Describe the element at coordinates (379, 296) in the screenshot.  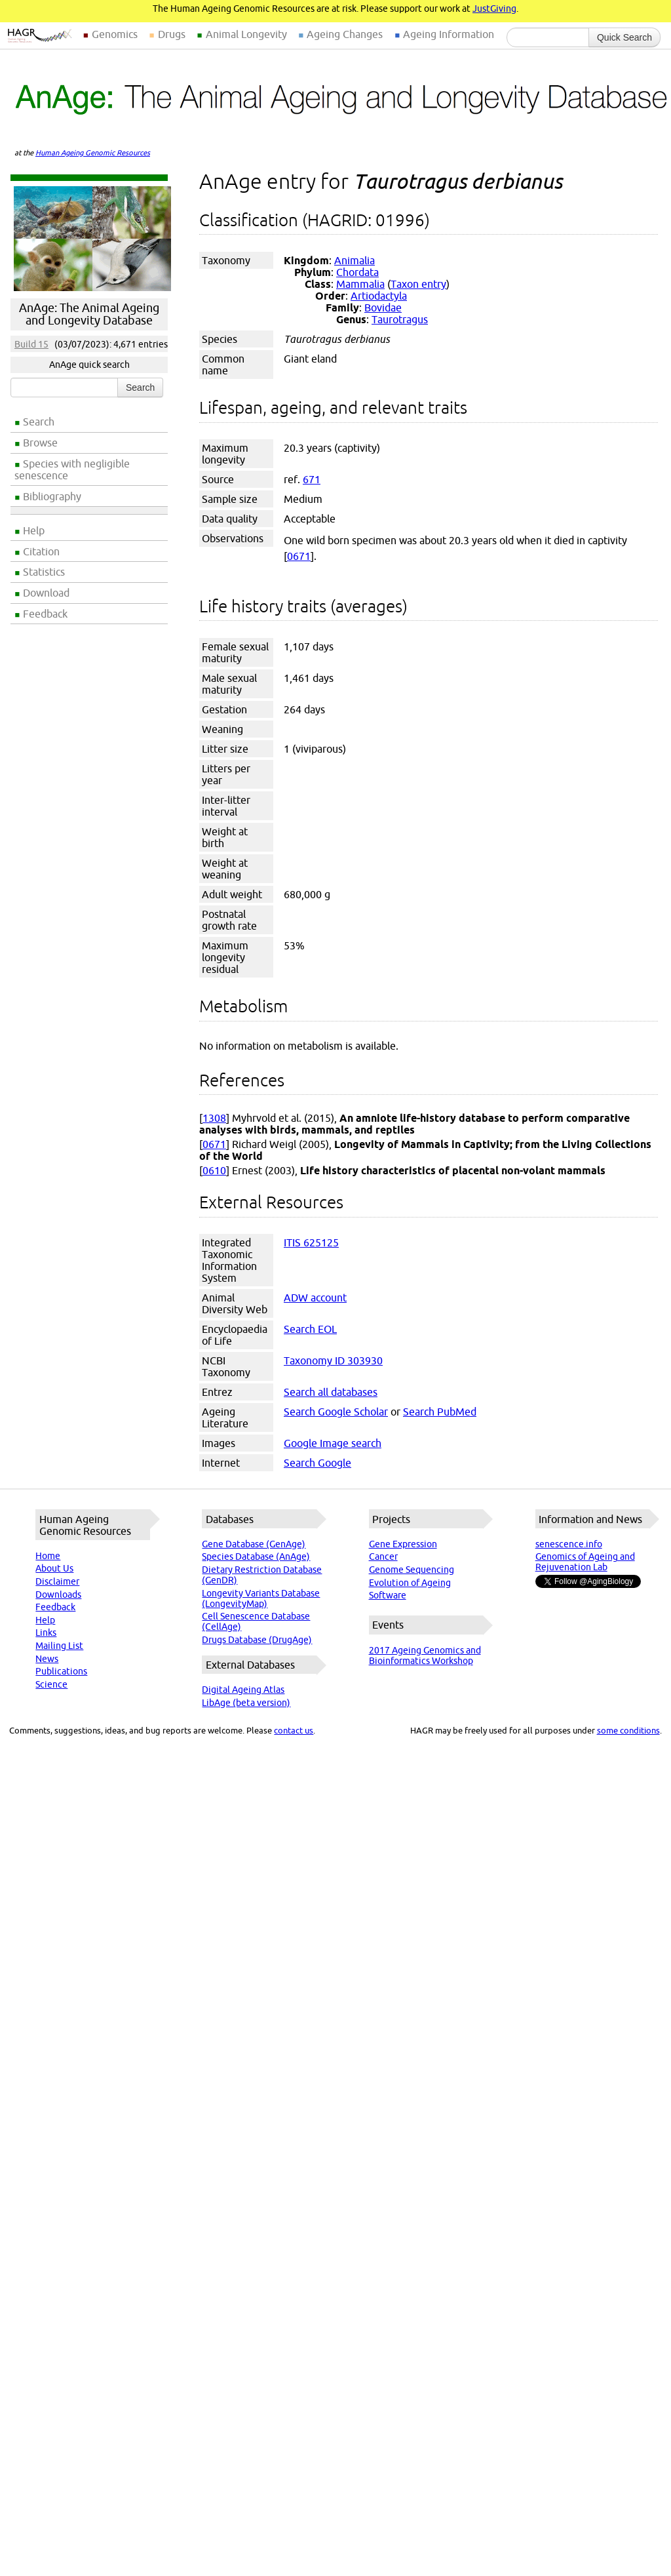
I see `Artiodactyla` at that location.